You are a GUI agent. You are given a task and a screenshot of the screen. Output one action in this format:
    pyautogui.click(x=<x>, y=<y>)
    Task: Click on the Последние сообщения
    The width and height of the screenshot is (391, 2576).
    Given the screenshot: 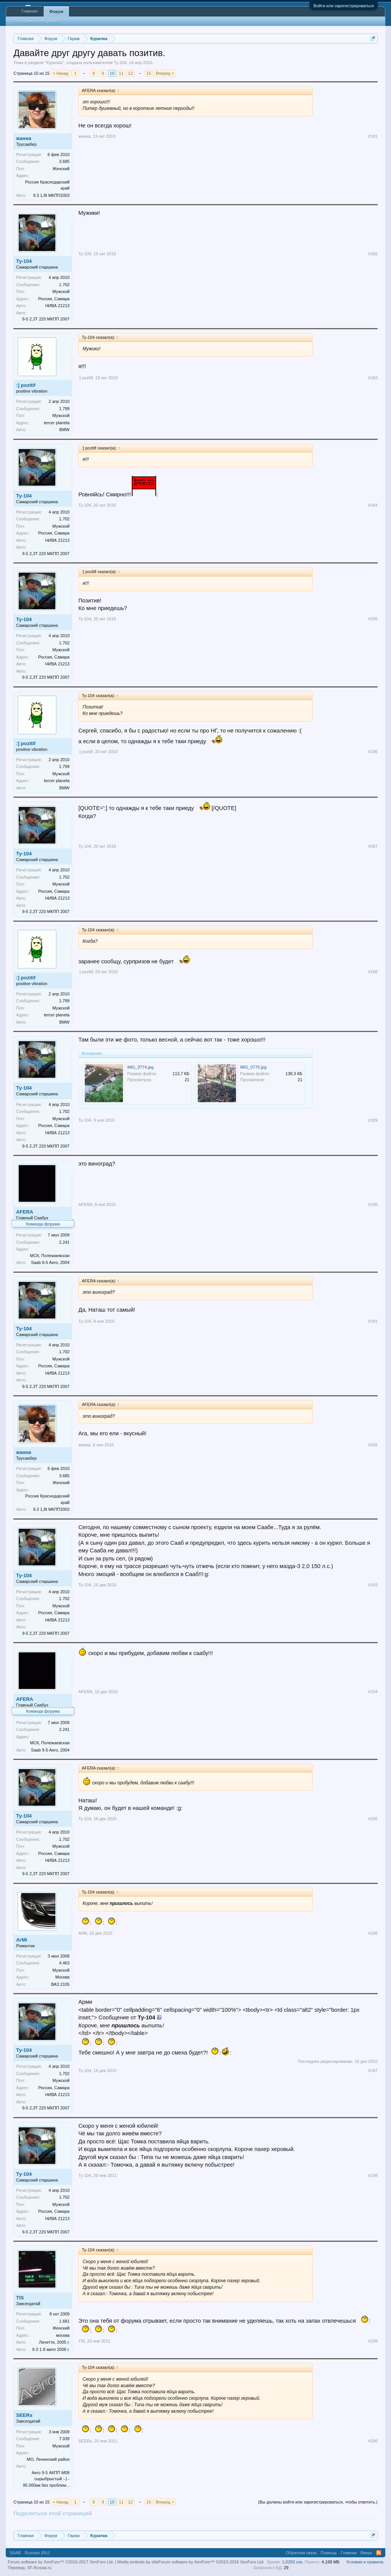 What is the action you would take?
    pyautogui.click(x=35, y=21)
    